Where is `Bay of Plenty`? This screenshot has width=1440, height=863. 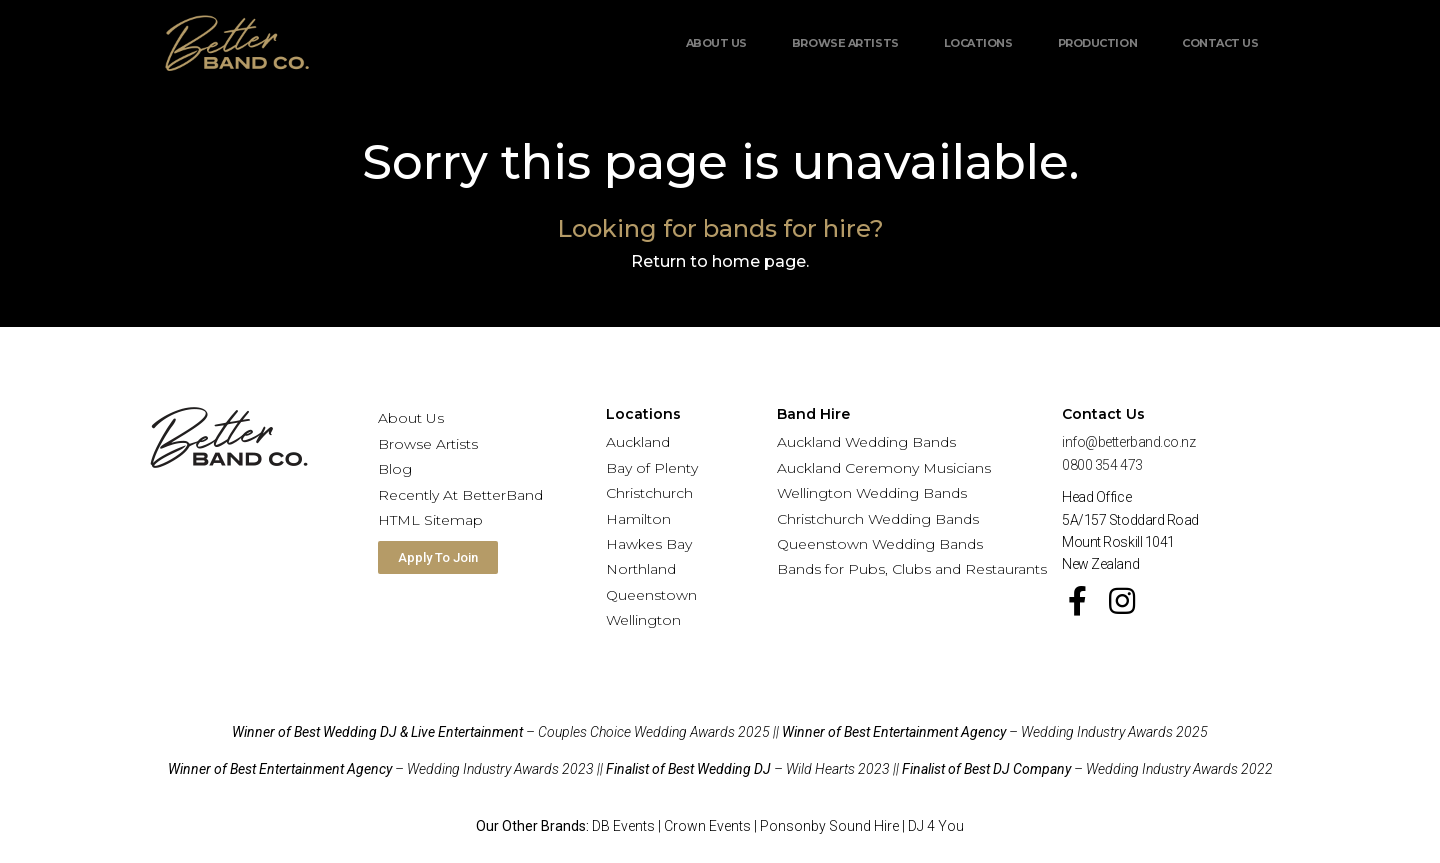 Bay of Plenty is located at coordinates (652, 468).